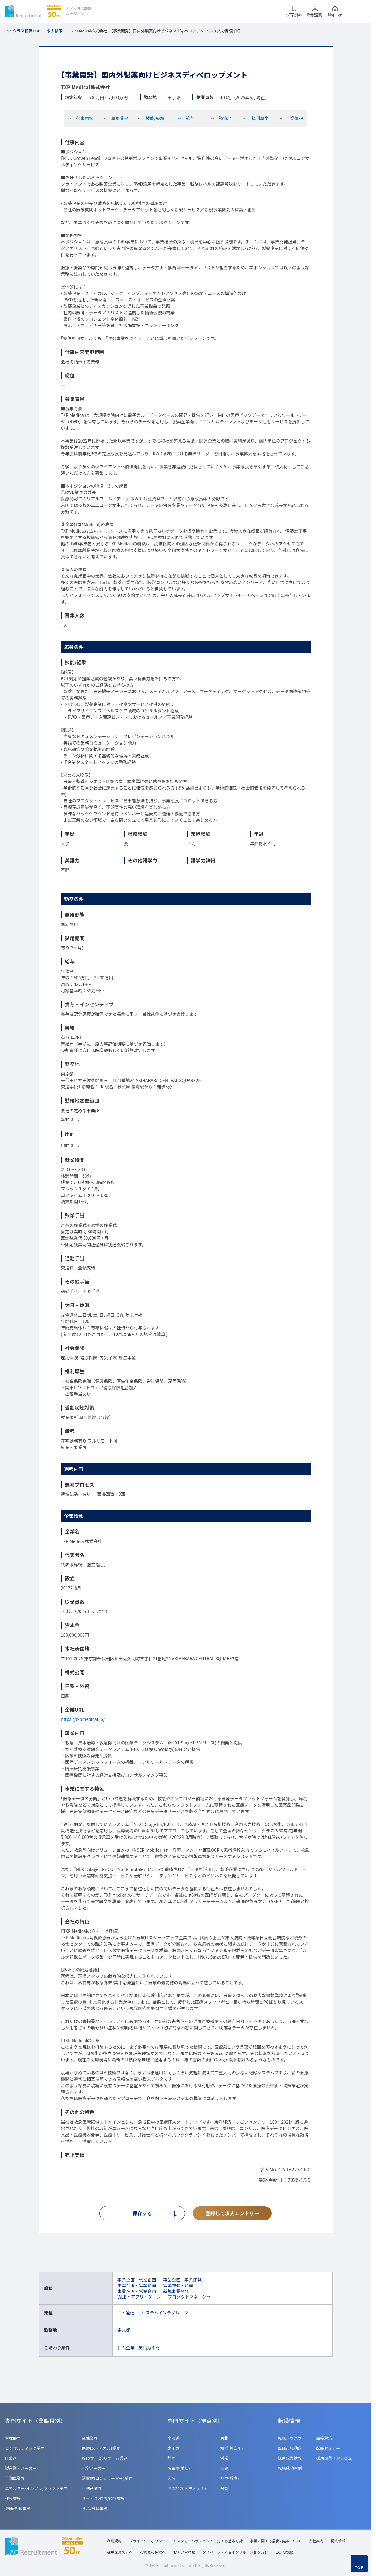 This screenshot has width=376, height=2576. What do you see at coordinates (256, 118) in the screenshot?
I see `福利厚生` at bounding box center [256, 118].